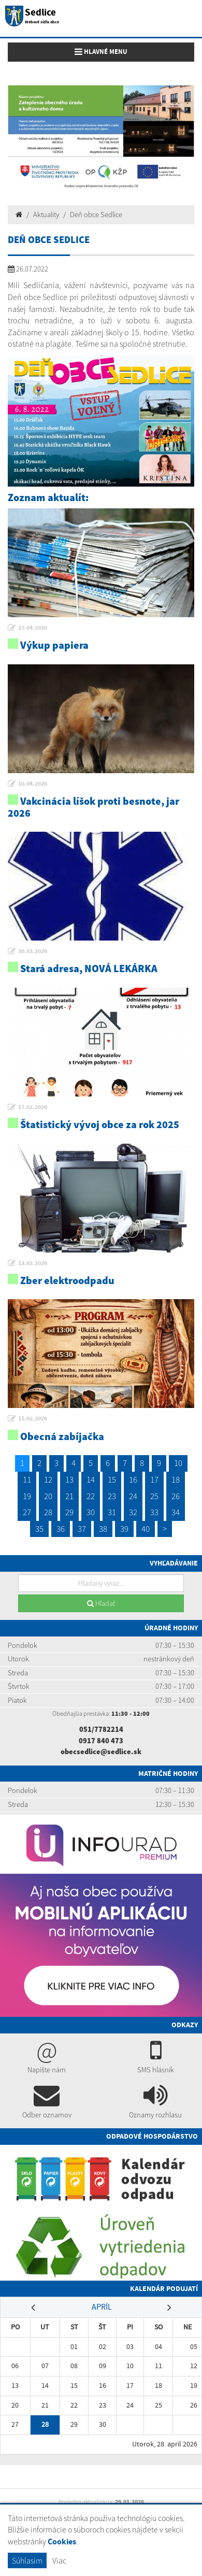 This screenshot has width=202, height=2576. I want to click on 13.02.2026, so click(32, 1263).